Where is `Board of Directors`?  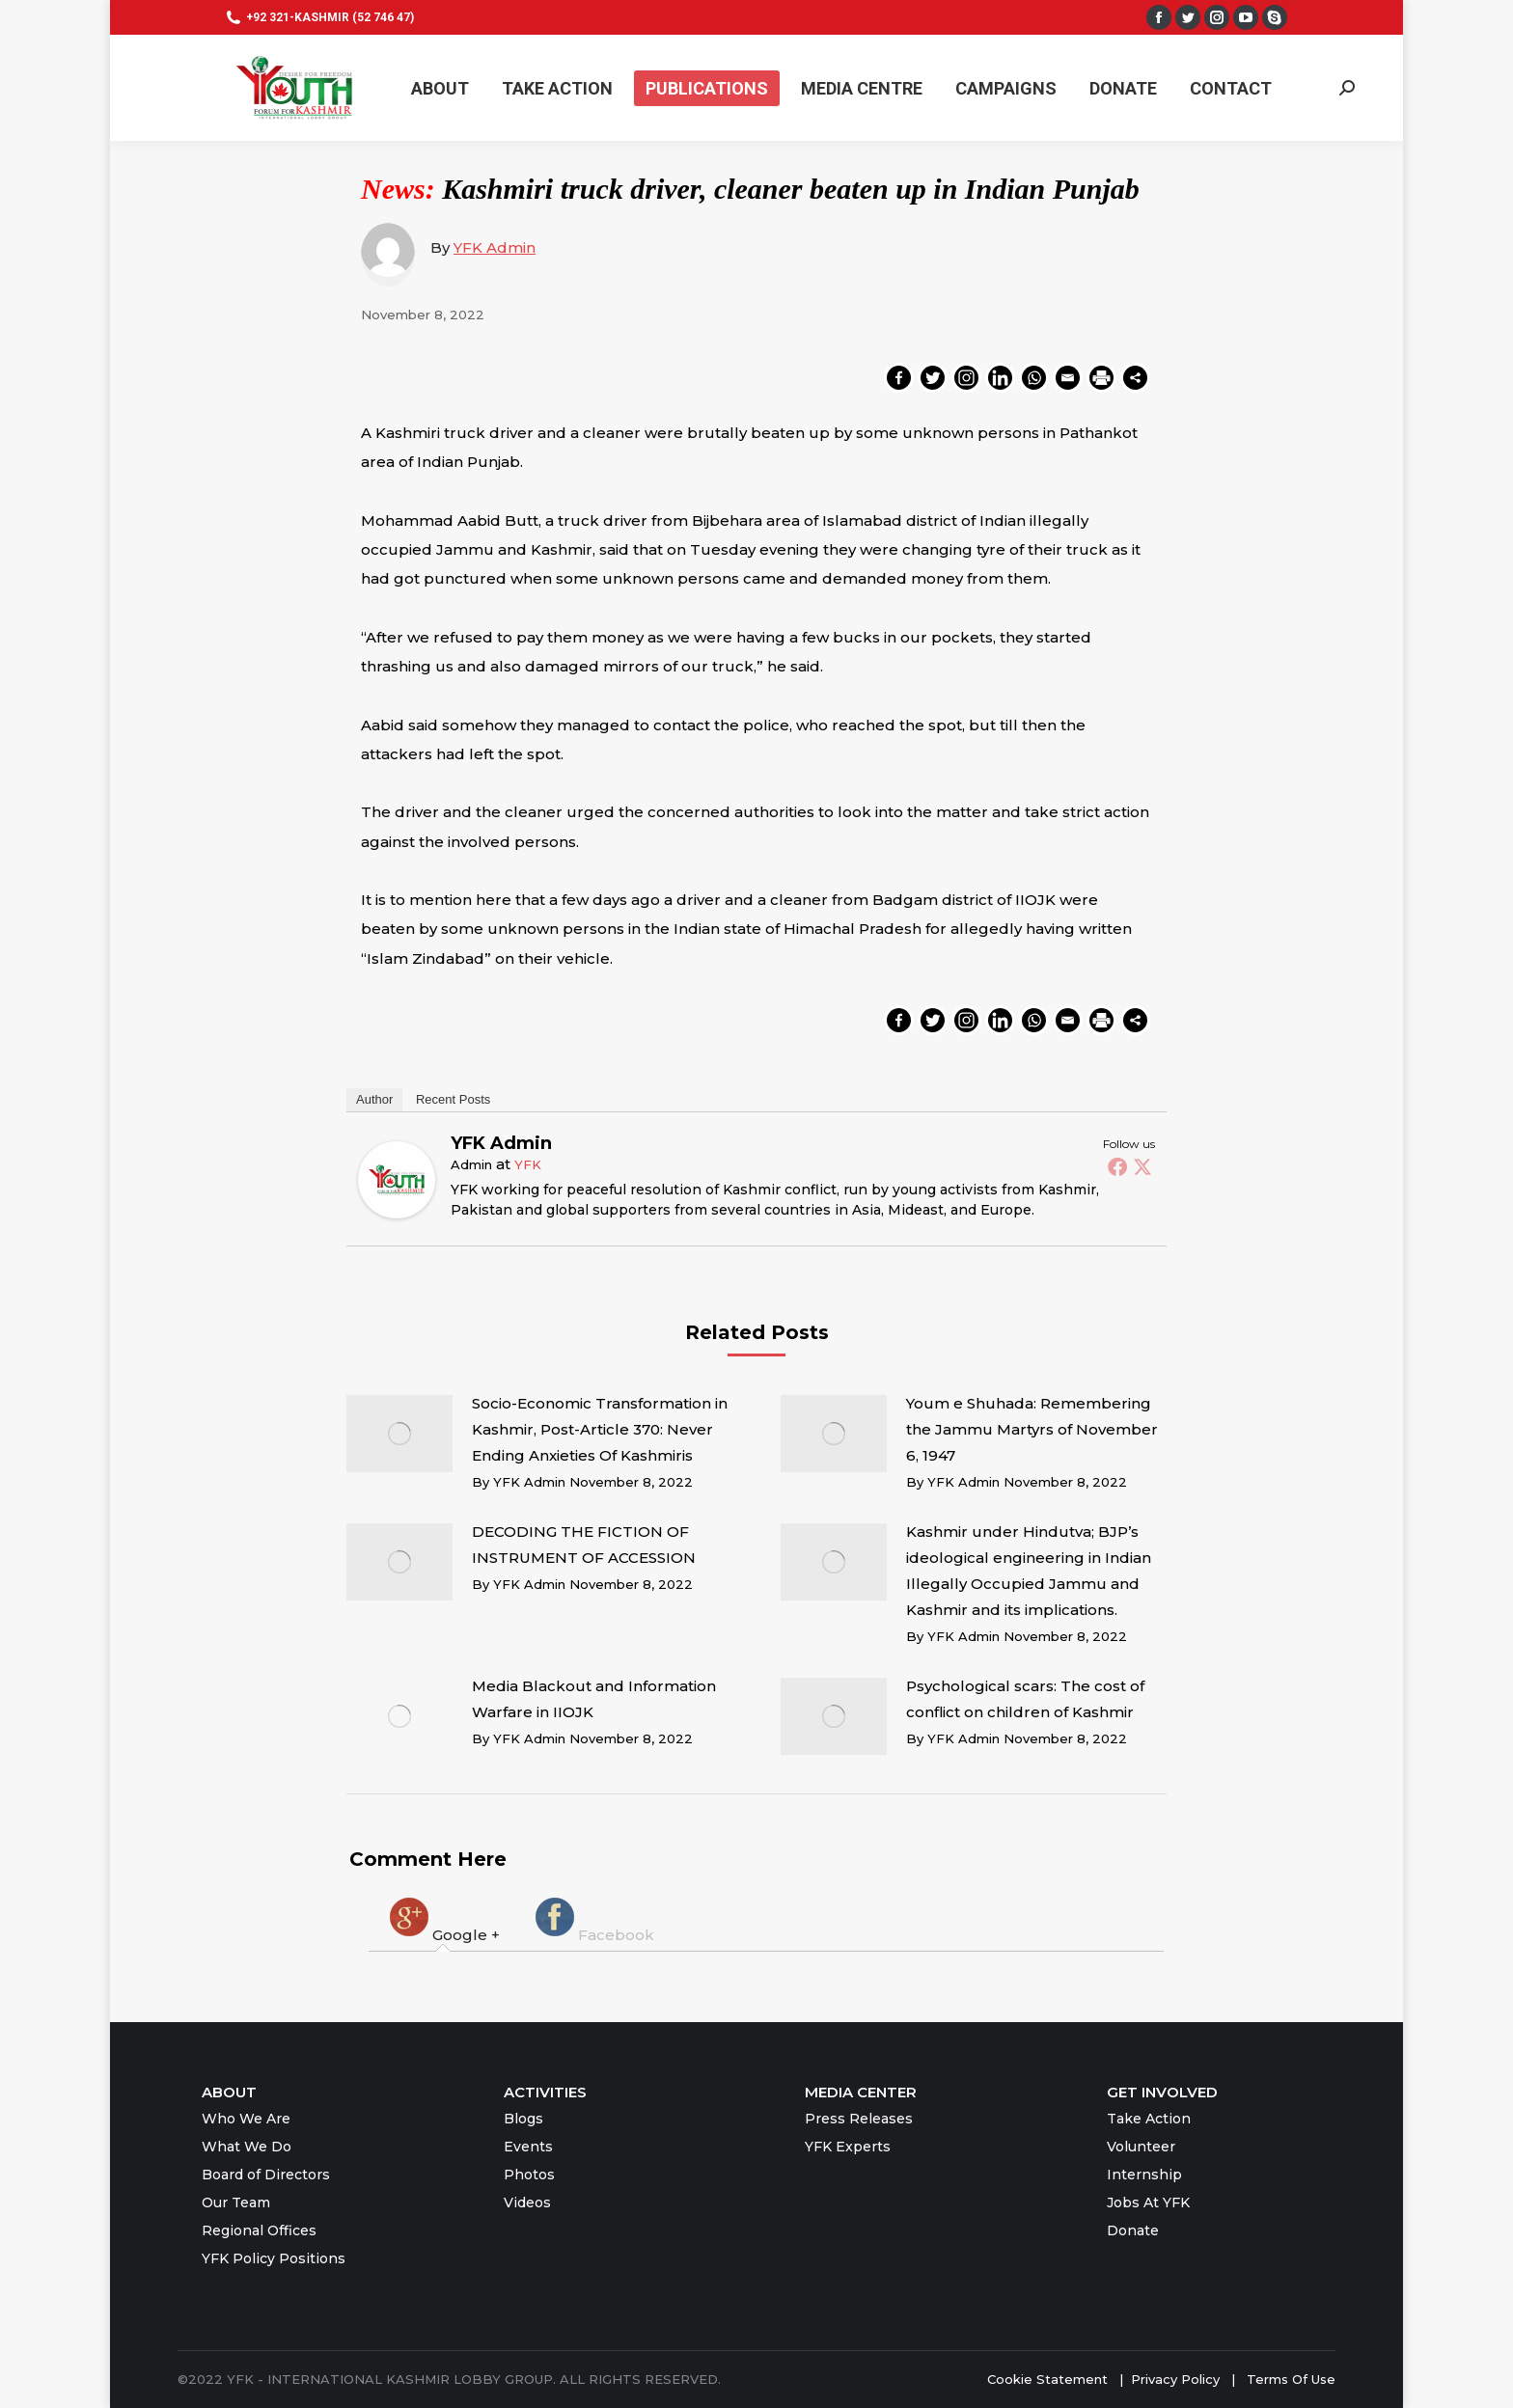 Board of Directors is located at coordinates (266, 2174).